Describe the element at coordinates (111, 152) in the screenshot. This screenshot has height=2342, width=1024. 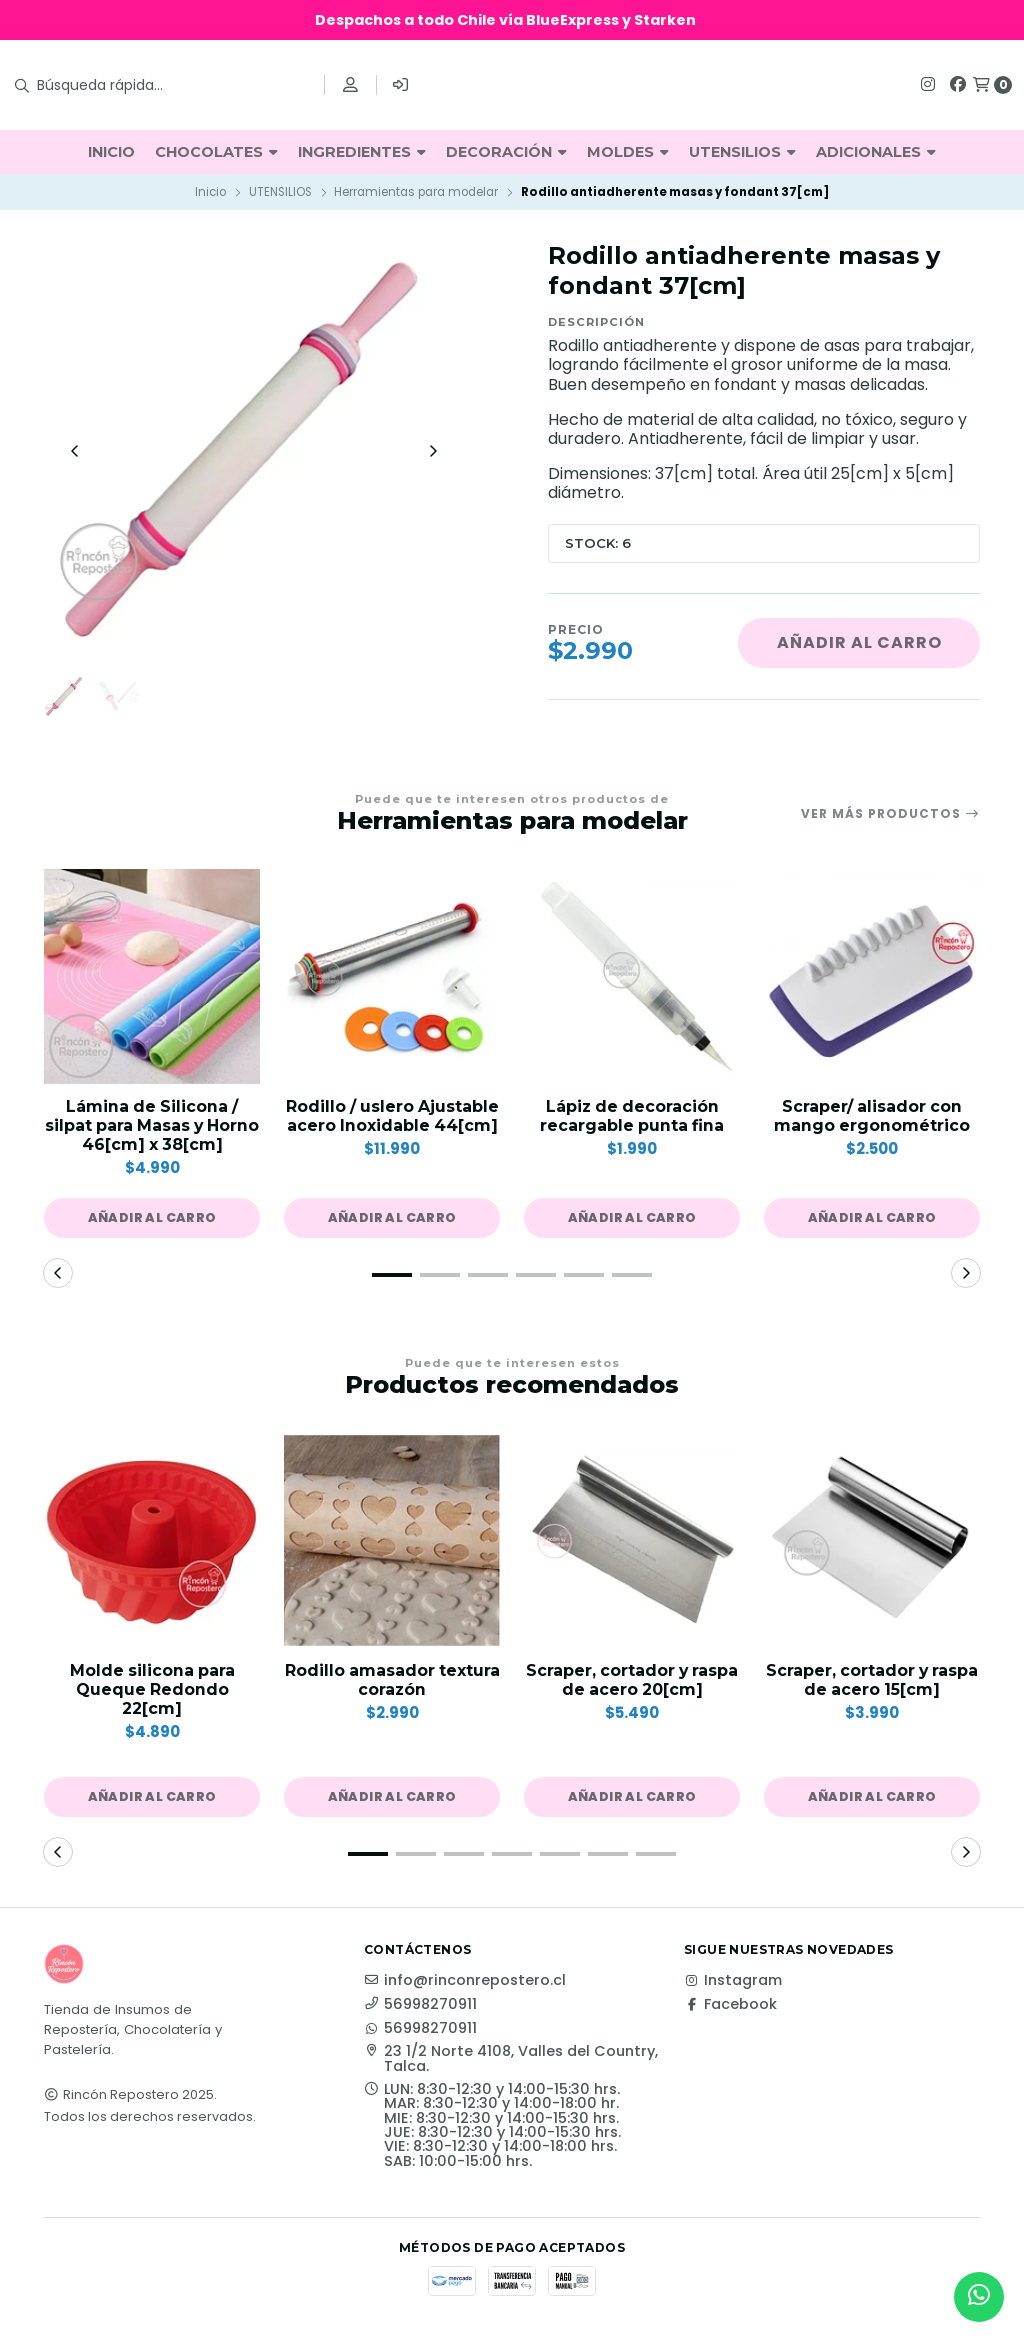
I see `INICIO` at that location.